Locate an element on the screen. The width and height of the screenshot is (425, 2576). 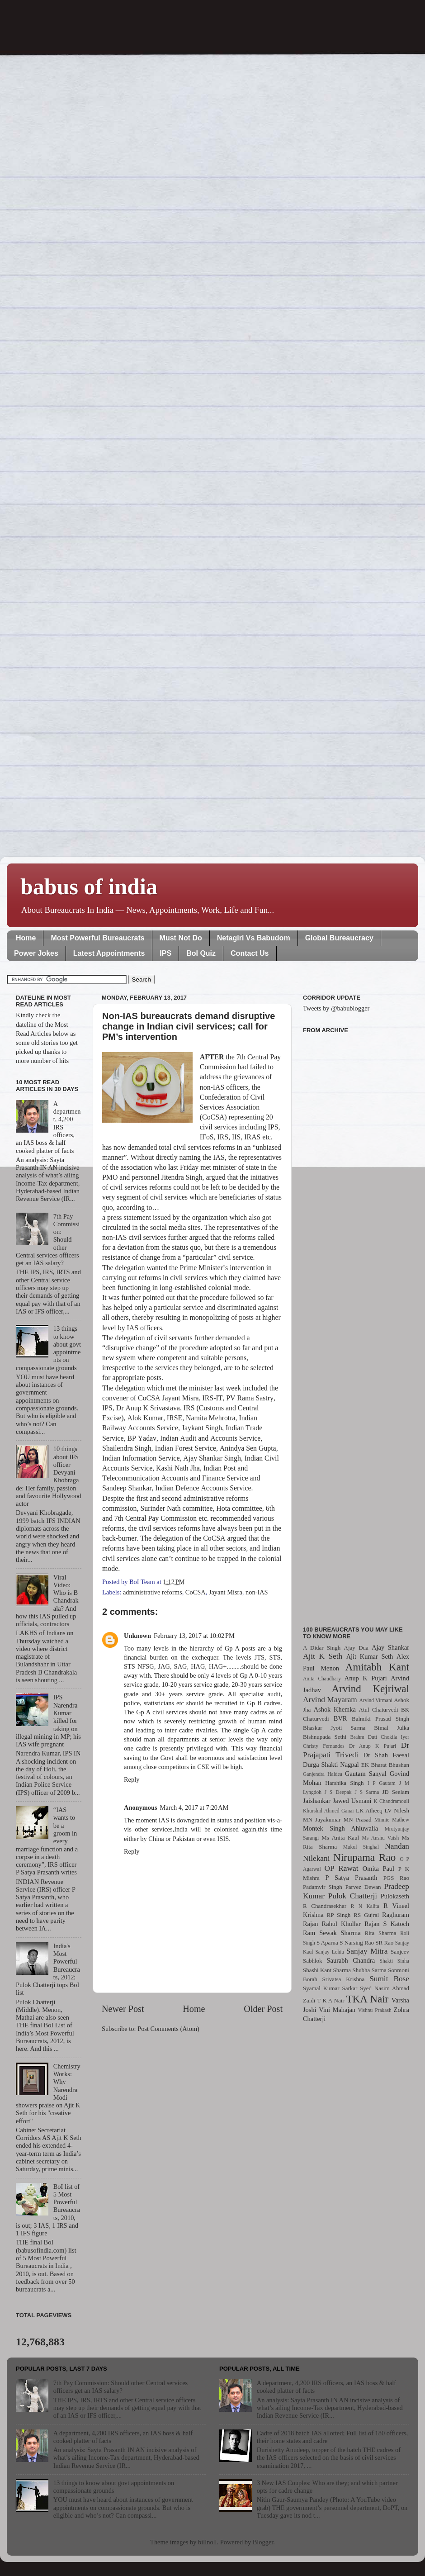
Dr Shah Faesal is located at coordinates (386, 1755).